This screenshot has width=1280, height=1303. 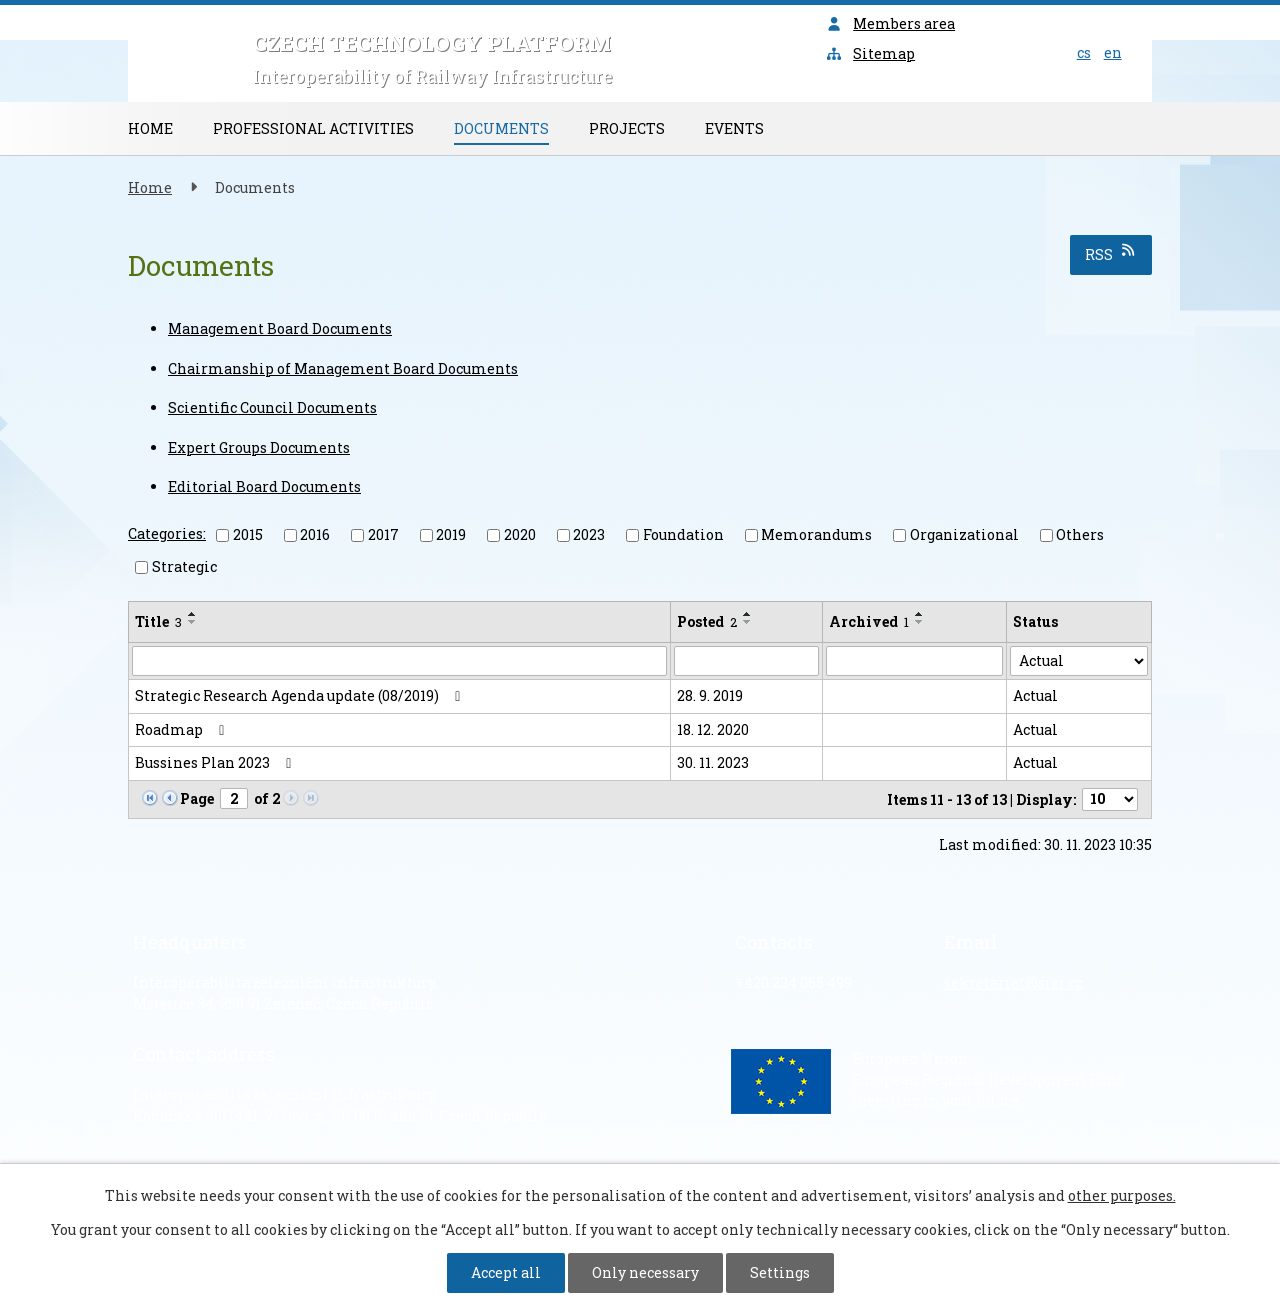 I want to click on Roadmap, so click(x=183, y=729).